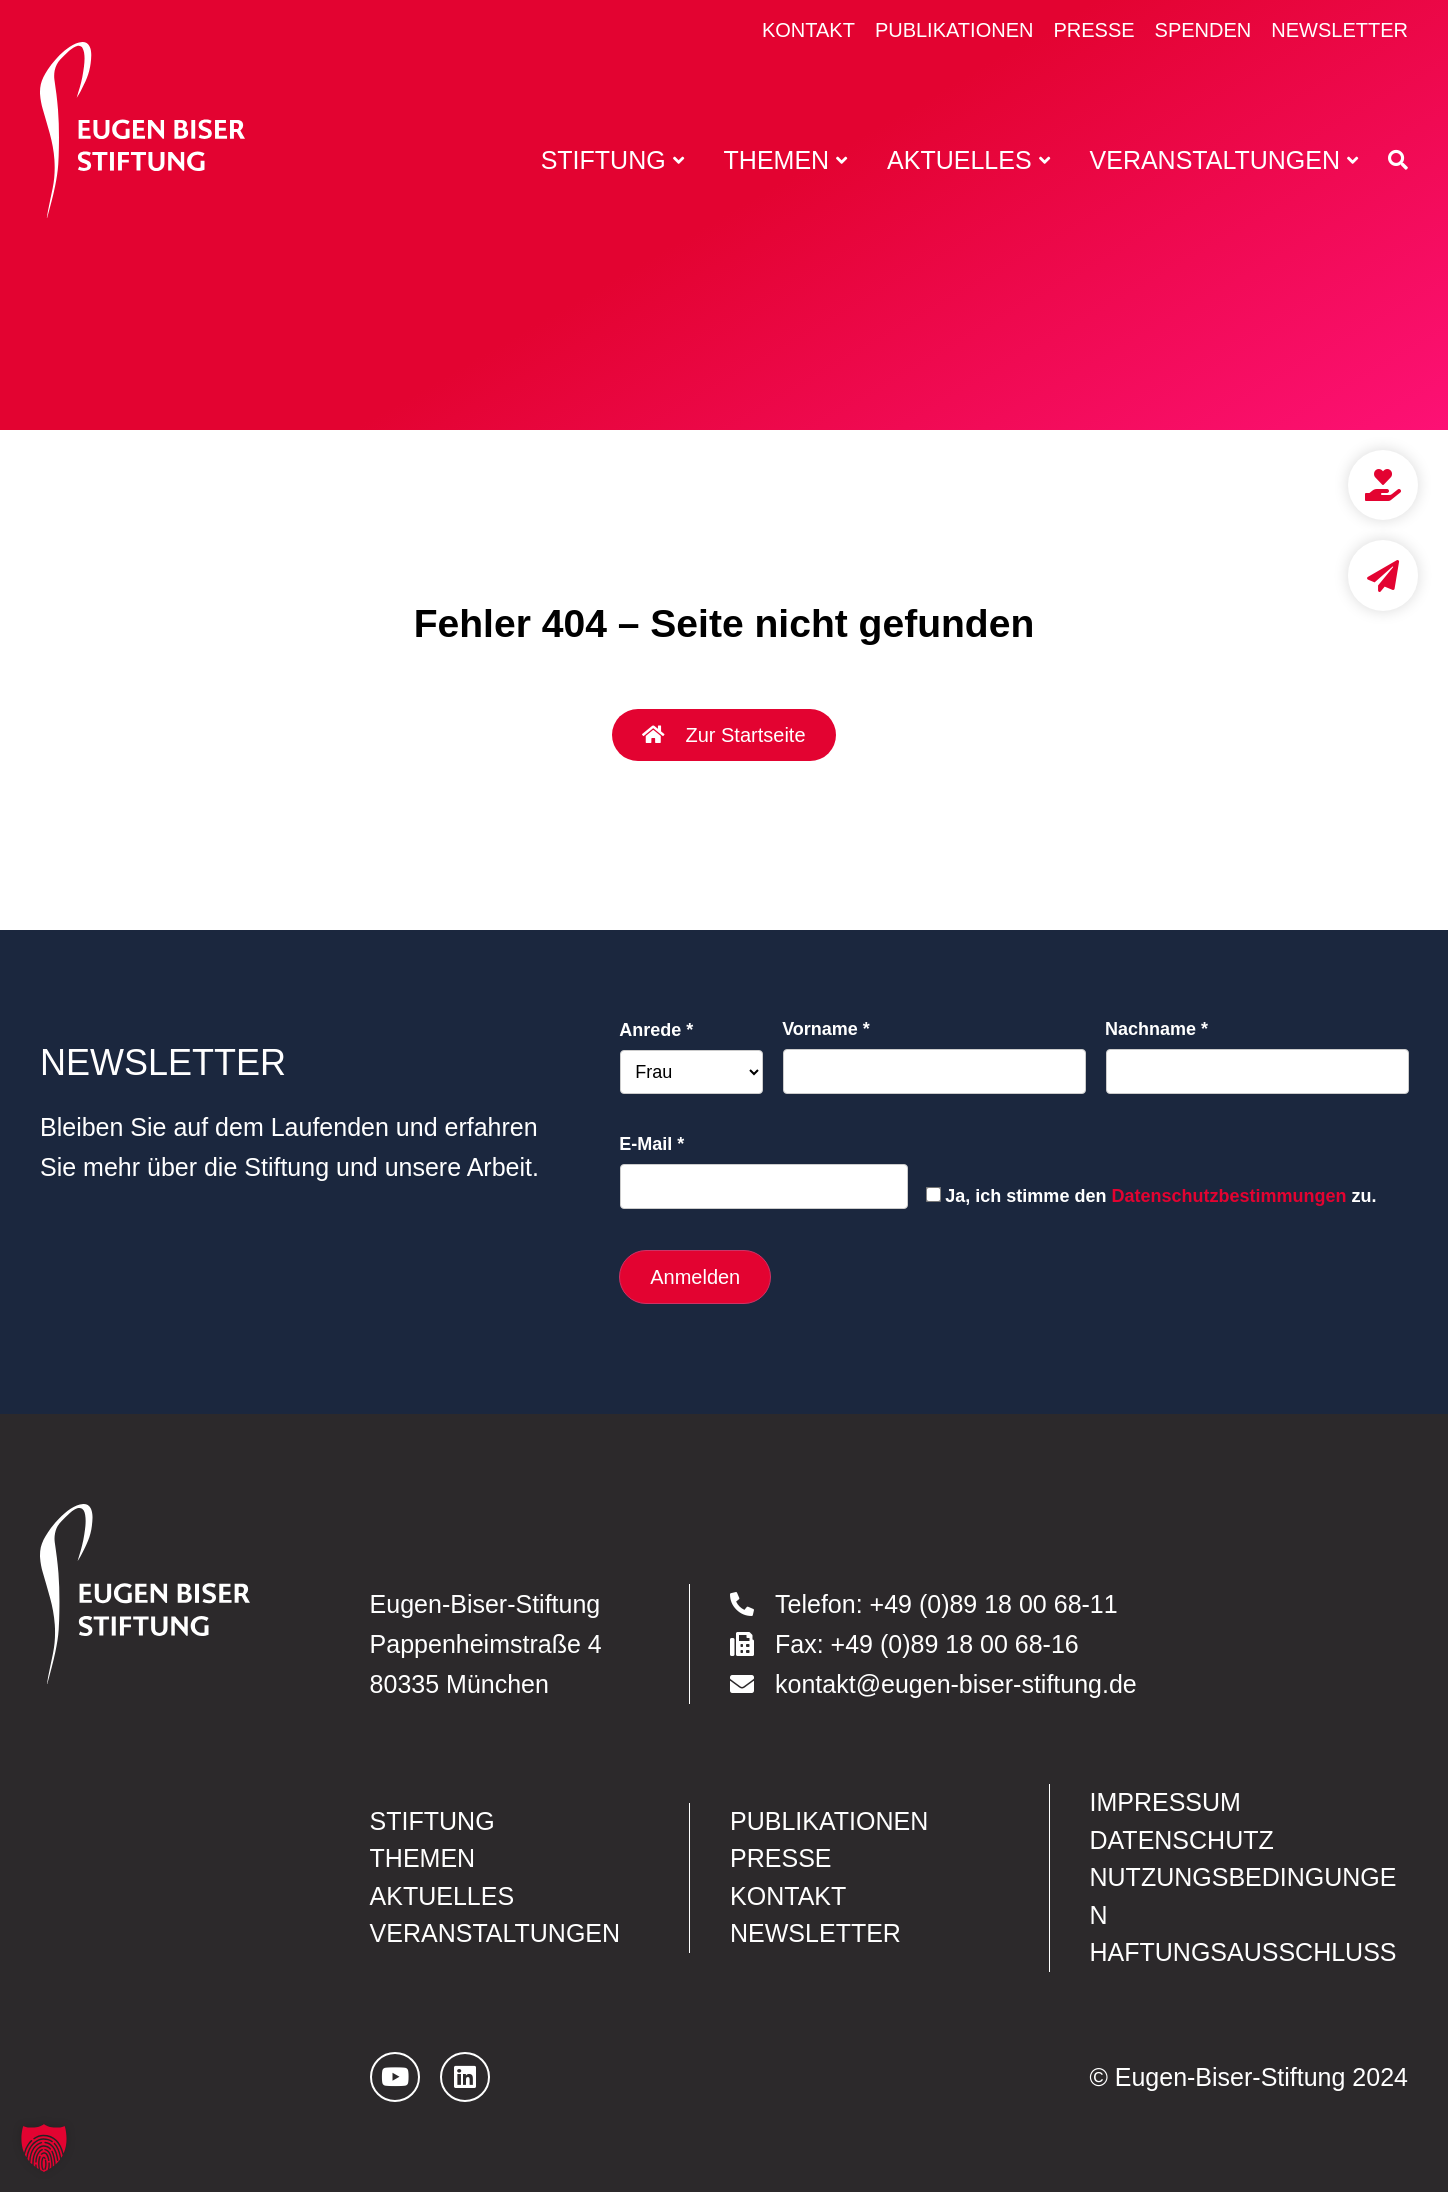  What do you see at coordinates (1182, 1840) in the screenshot?
I see `Datenschutz` at bounding box center [1182, 1840].